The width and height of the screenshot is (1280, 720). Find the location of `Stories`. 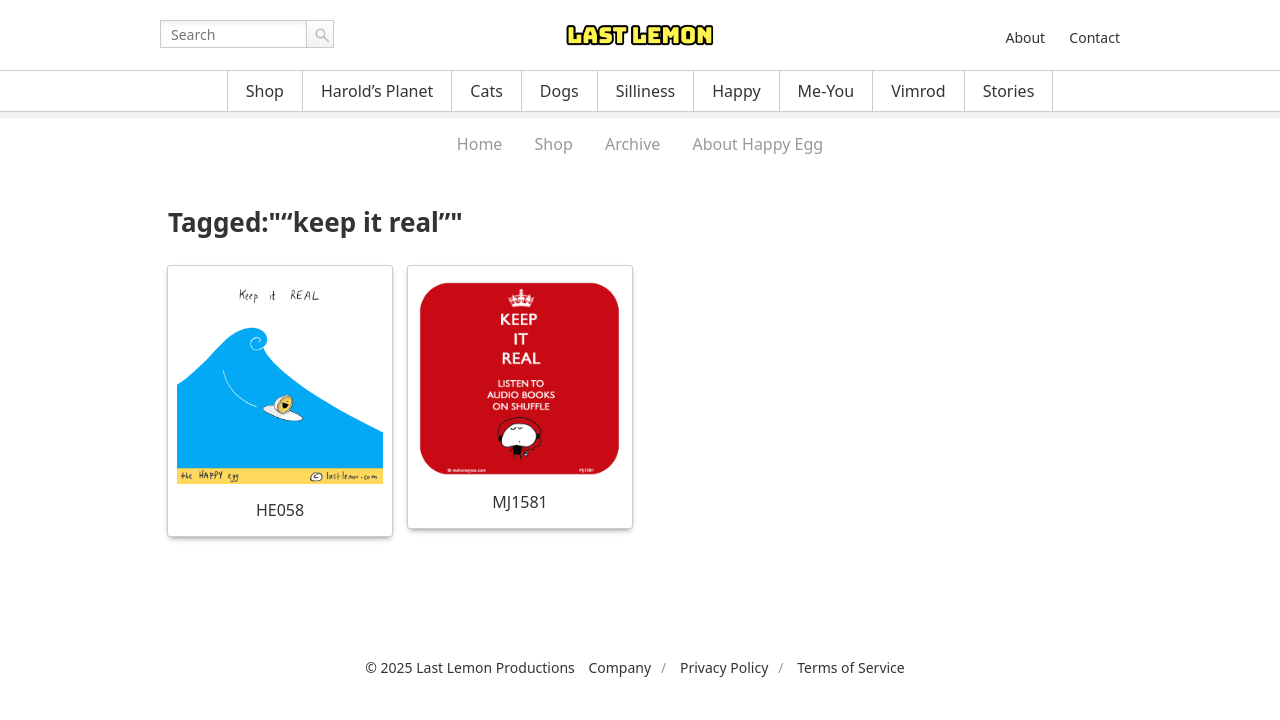

Stories is located at coordinates (1009, 91).